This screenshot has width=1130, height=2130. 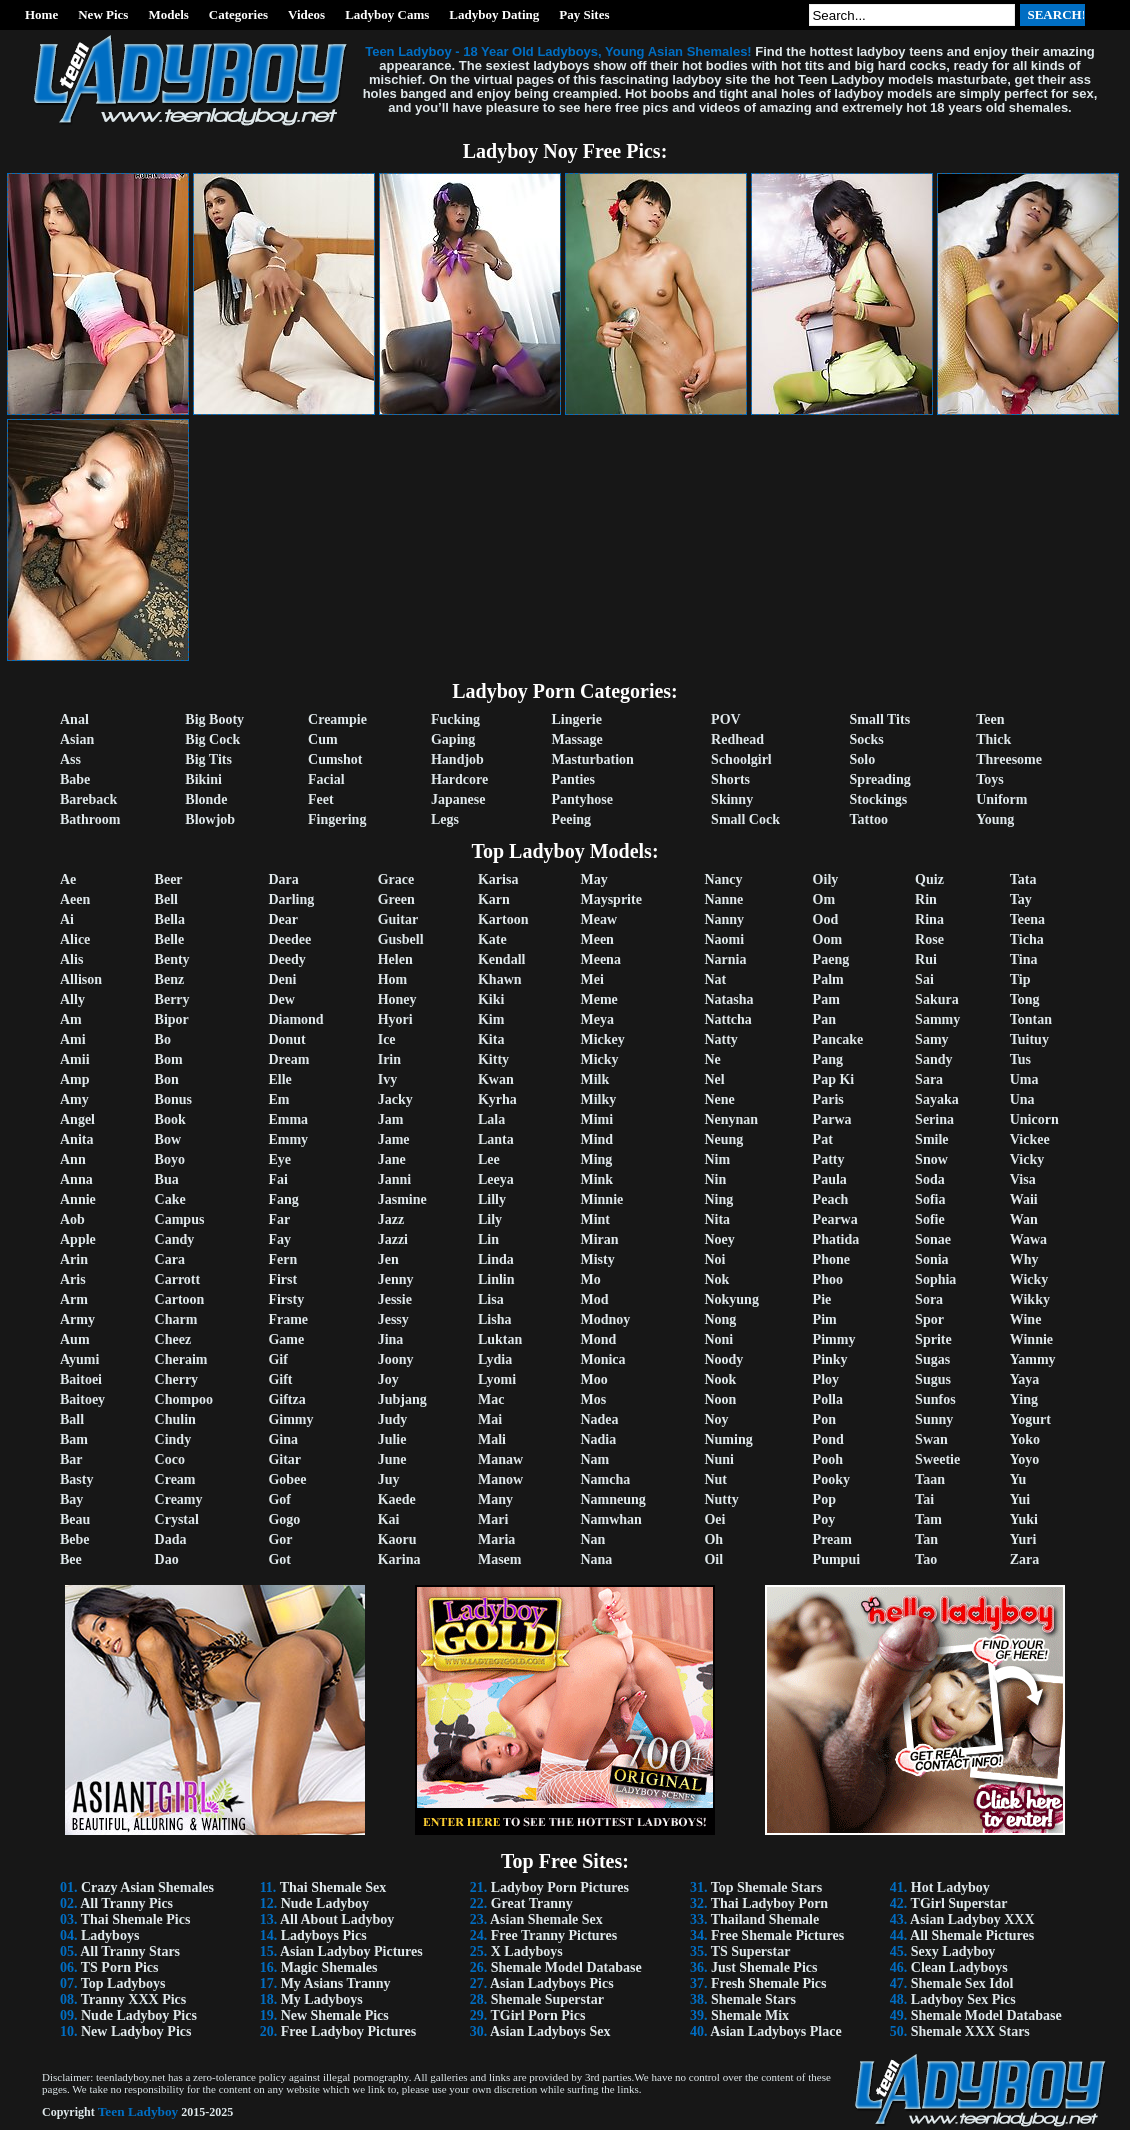 What do you see at coordinates (288, 1139) in the screenshot?
I see `Emmy` at bounding box center [288, 1139].